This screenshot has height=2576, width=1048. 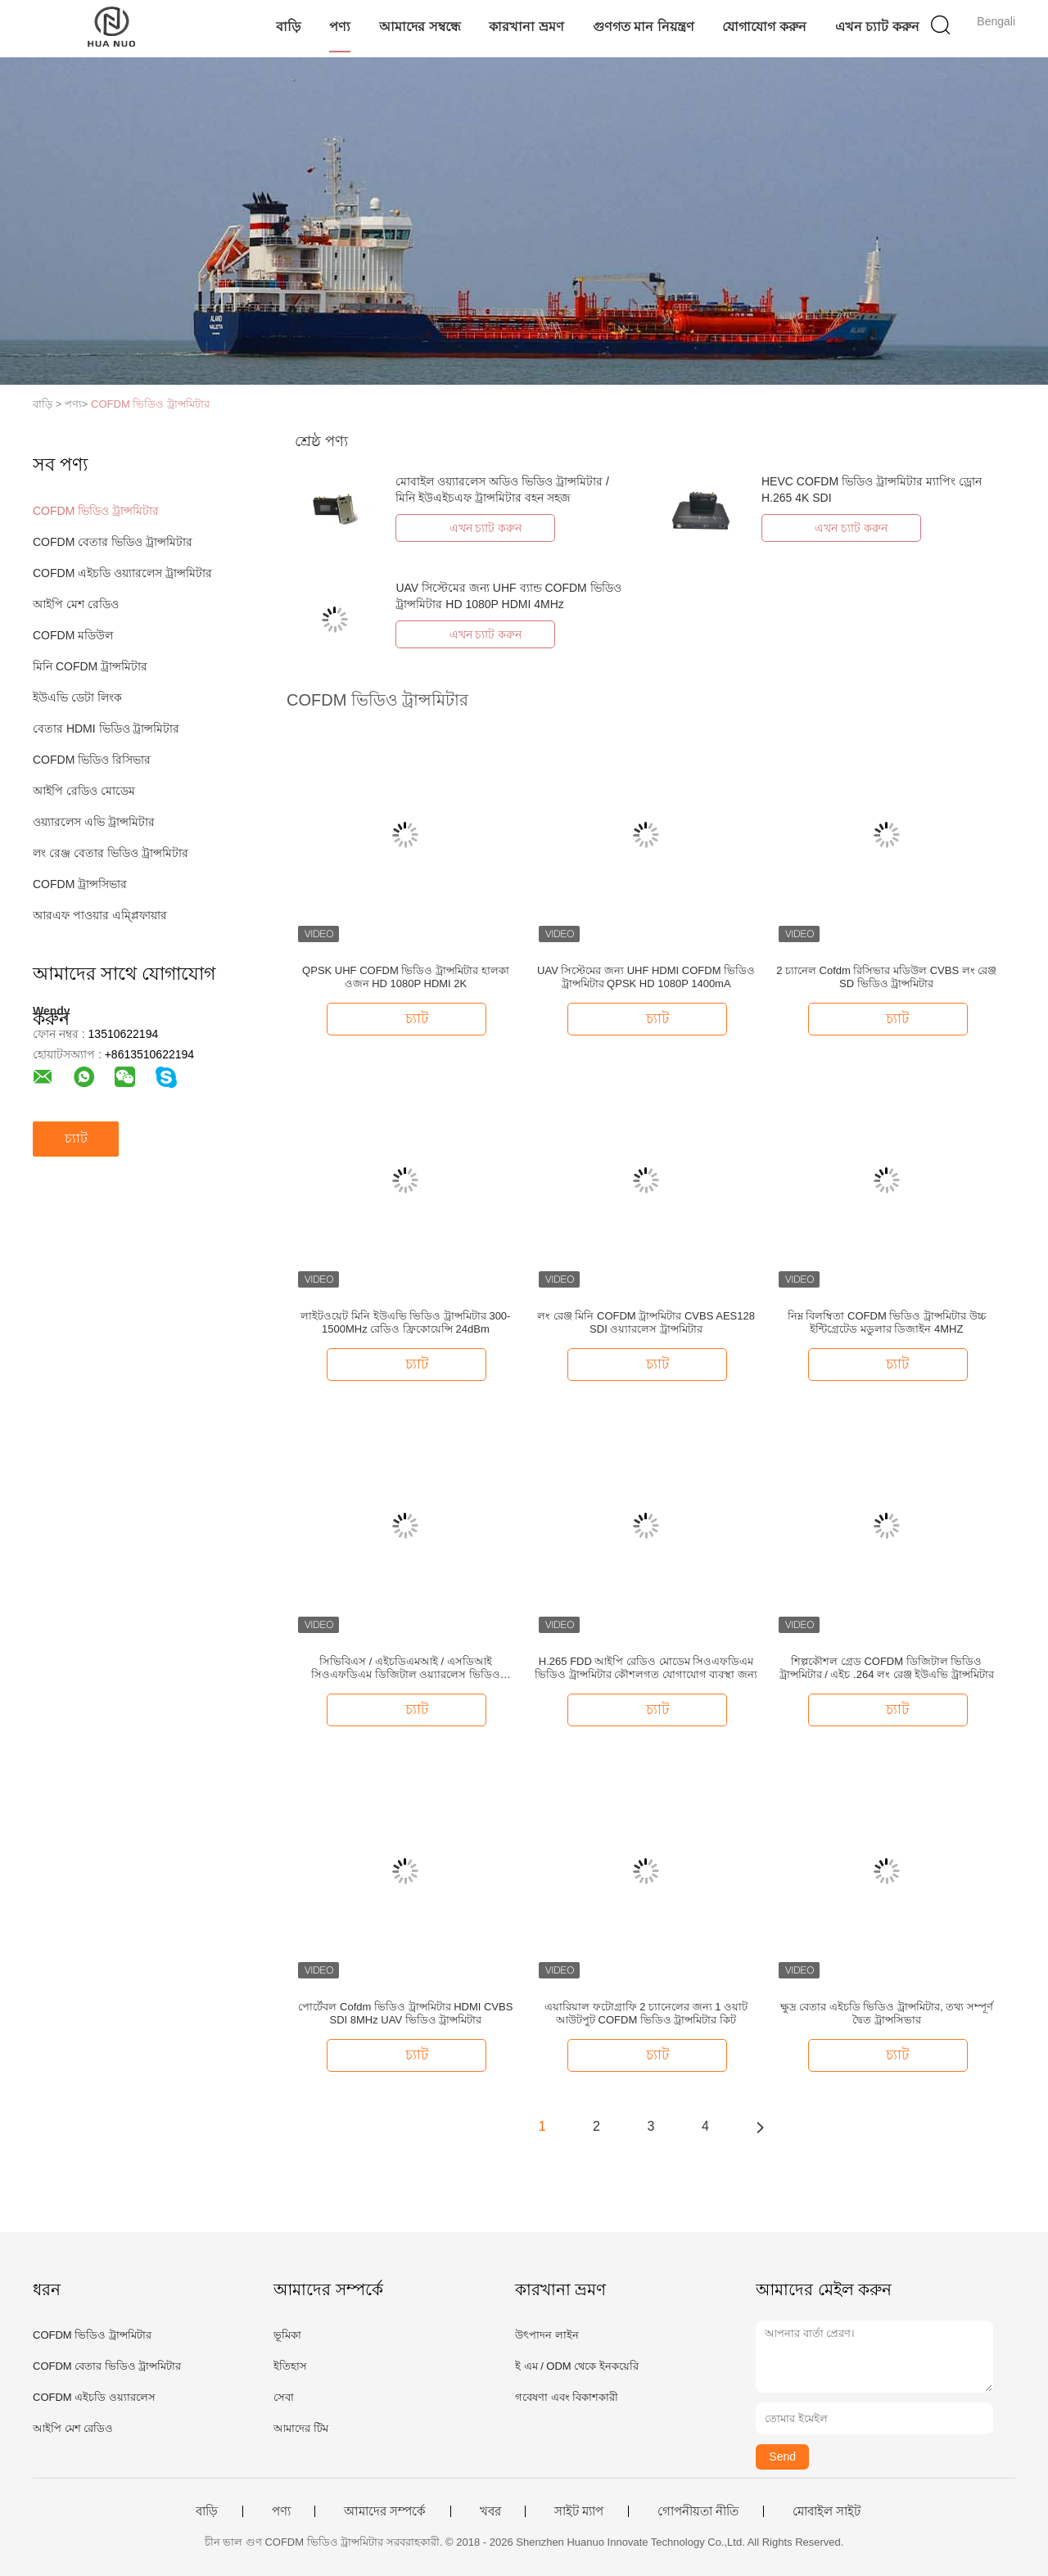 I want to click on UAV সিস্টেমের জন্য UHF HDMI COFDM ভিডিও ট্রান্সমিটার QPSK HD 1080P 1400mA, so click(x=646, y=977).